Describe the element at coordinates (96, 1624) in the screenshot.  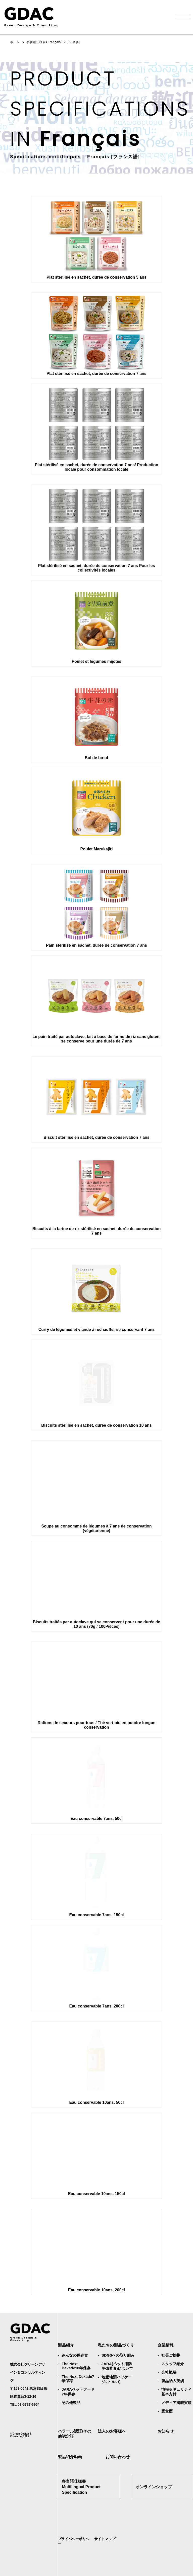
I see `Biscuits traités par autoclave qui se conservent pour une durée de 10 ans (70g / 100Pièces)` at that location.